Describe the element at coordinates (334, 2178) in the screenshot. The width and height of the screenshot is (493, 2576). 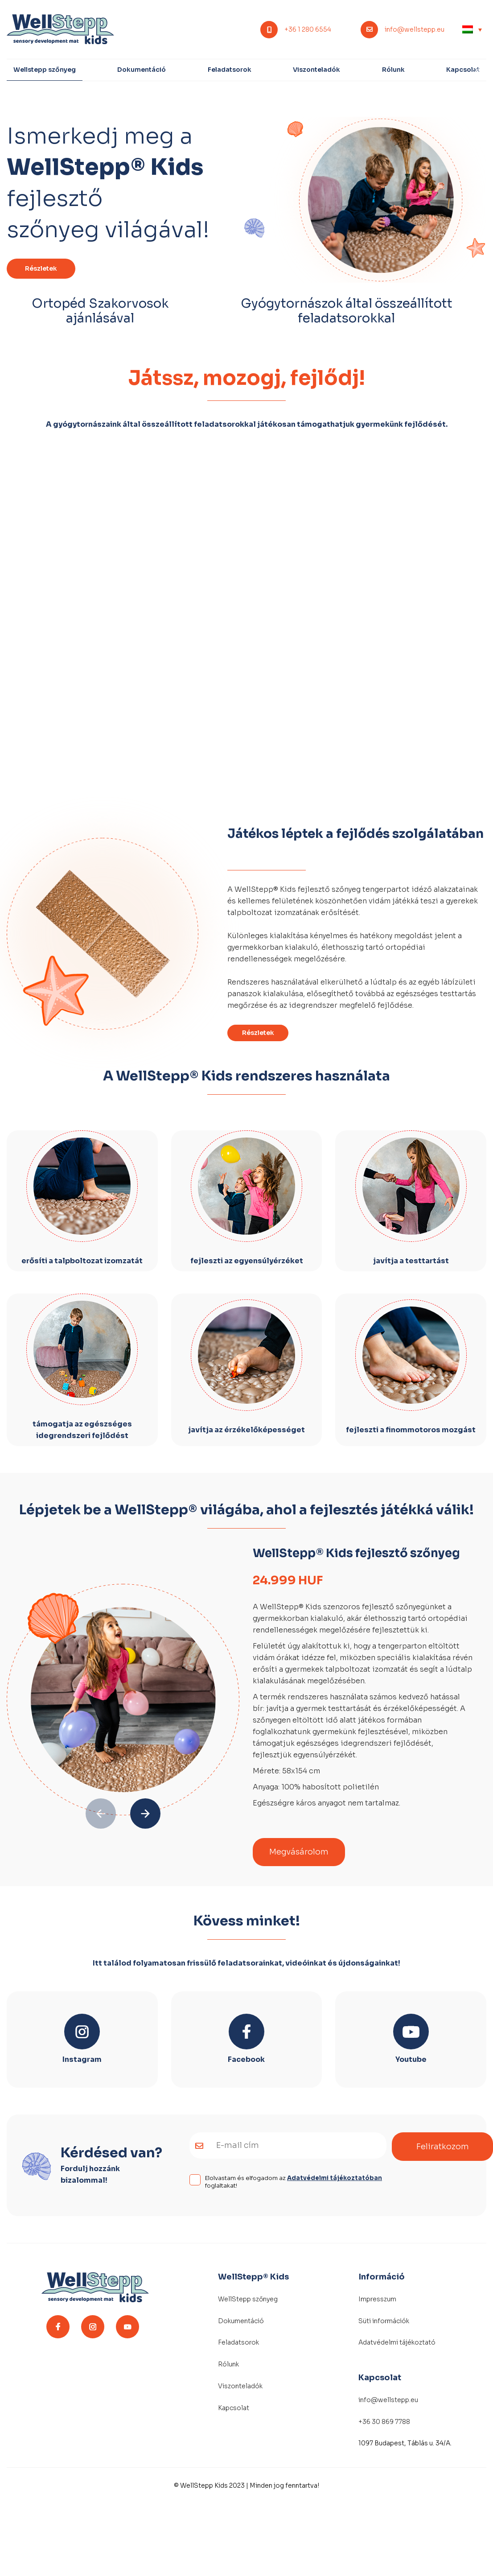
I see `Adatvédelmi tájékoztatóban` at that location.